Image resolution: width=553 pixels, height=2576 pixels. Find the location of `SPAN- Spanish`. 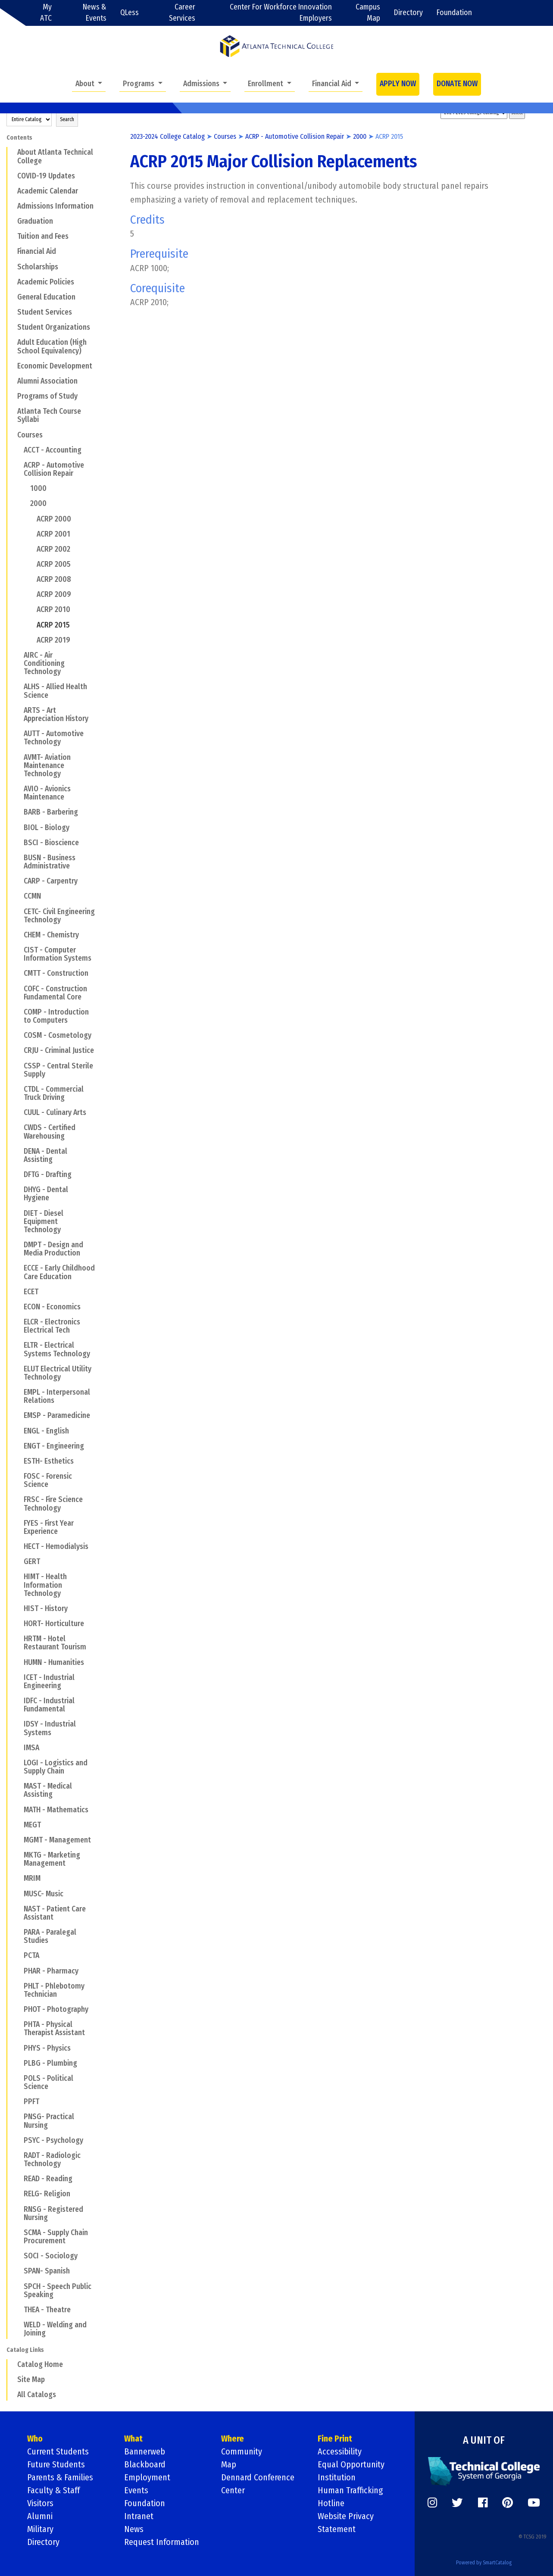

SPAN- Spanish is located at coordinates (47, 2271).